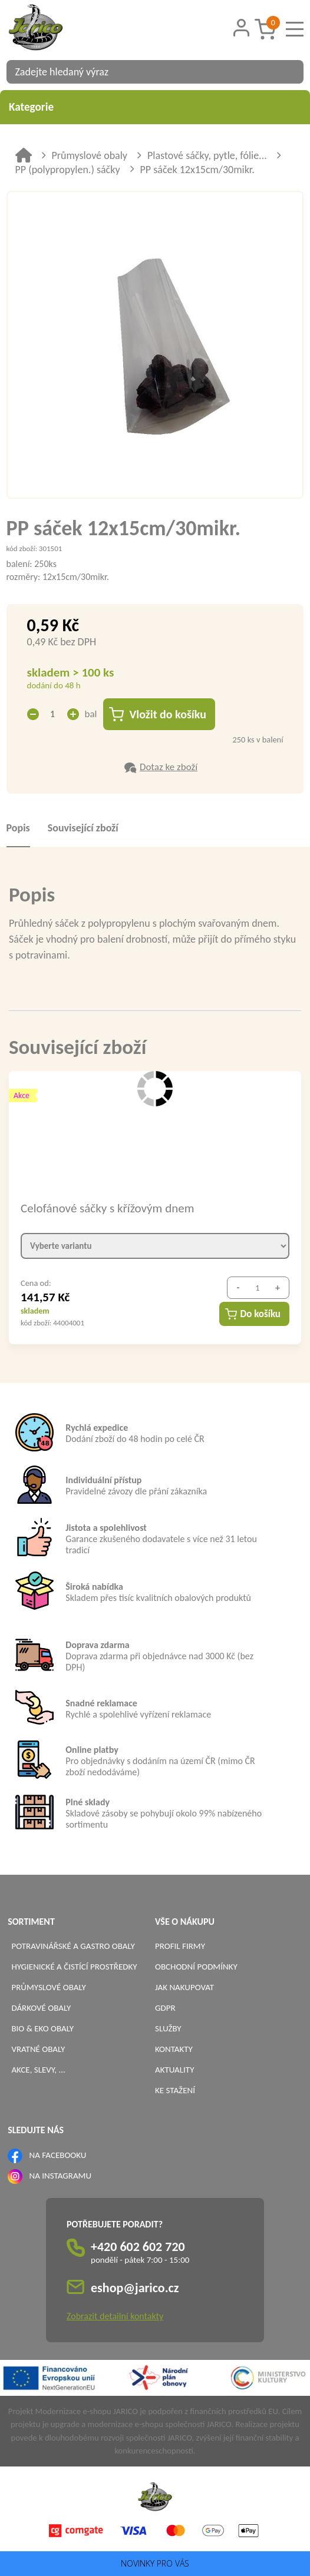 The height and width of the screenshot is (2576, 310). Describe the element at coordinates (155, 107) in the screenshot. I see `Kategorie` at that location.